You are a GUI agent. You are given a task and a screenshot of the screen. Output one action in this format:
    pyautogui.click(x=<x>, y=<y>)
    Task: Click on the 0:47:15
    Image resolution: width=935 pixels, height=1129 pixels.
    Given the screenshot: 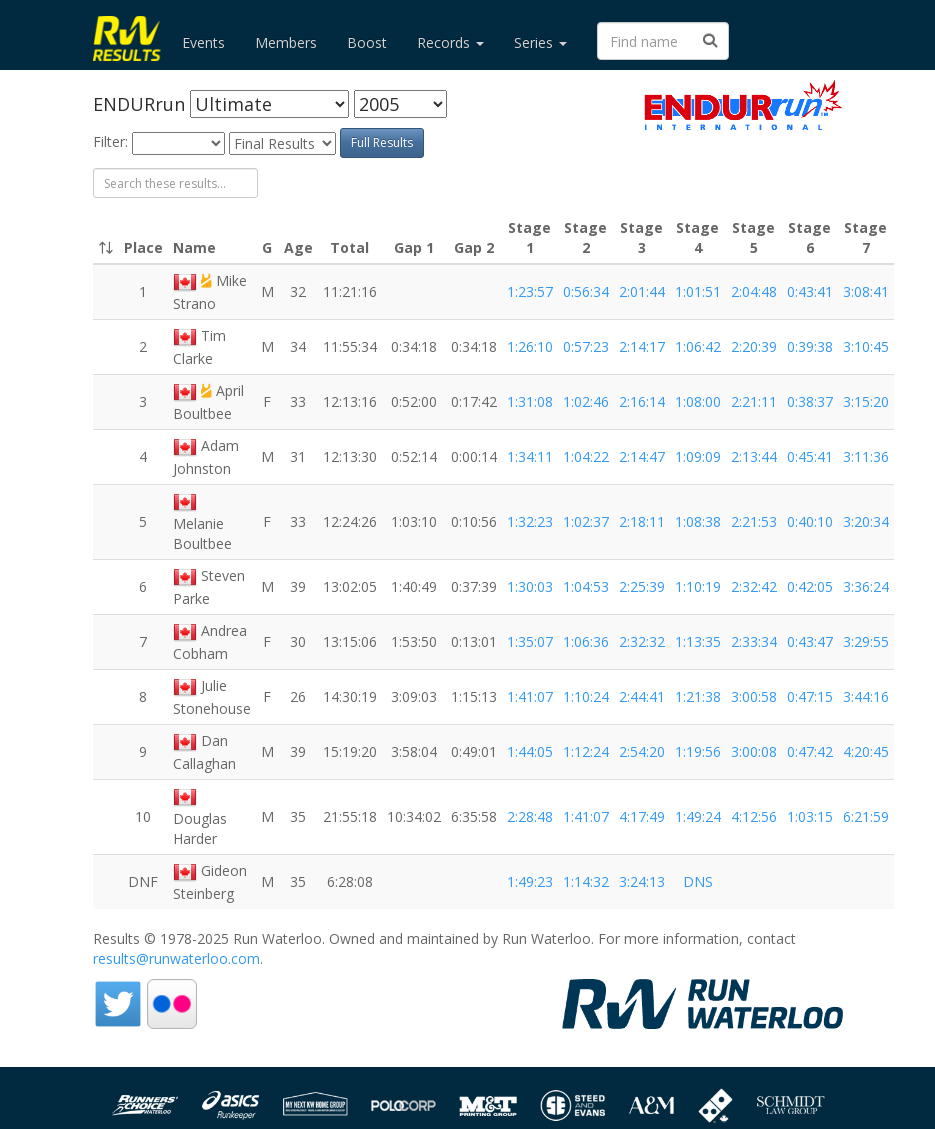 What is the action you would take?
    pyautogui.click(x=810, y=696)
    